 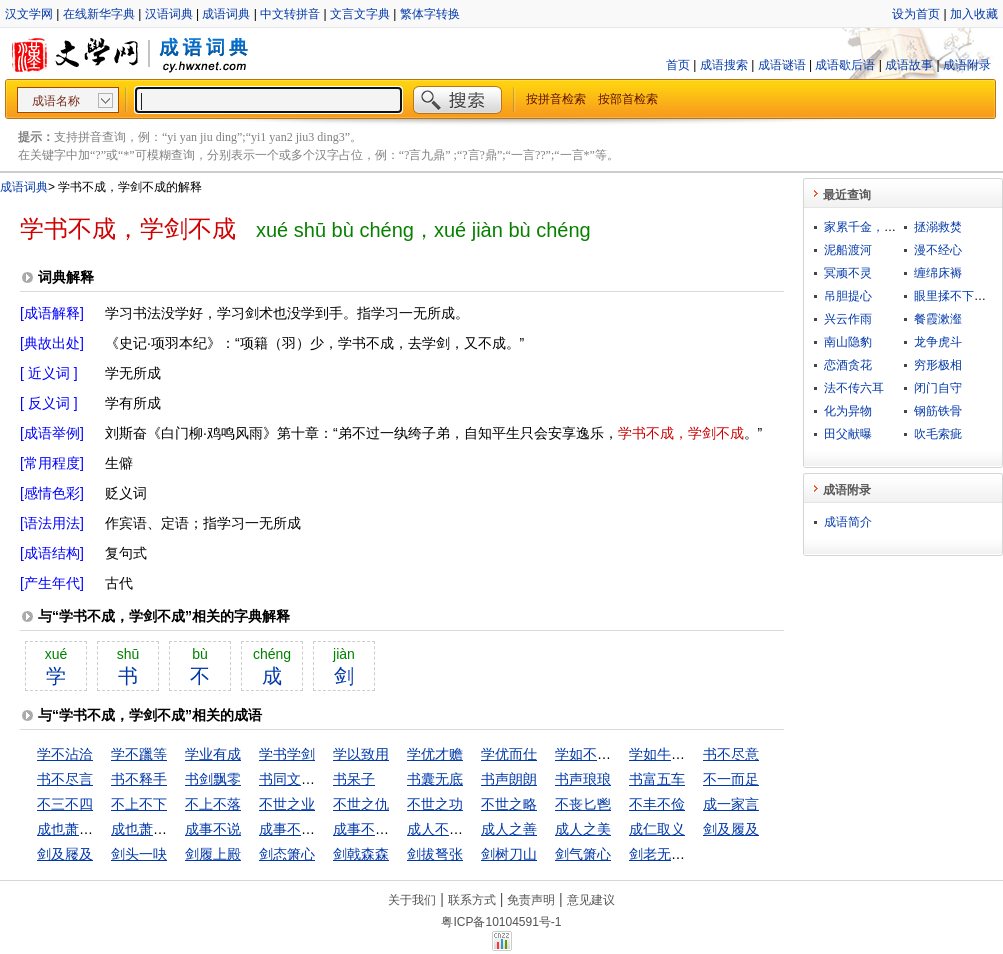 I want to click on 书呆子, so click(x=354, y=779).